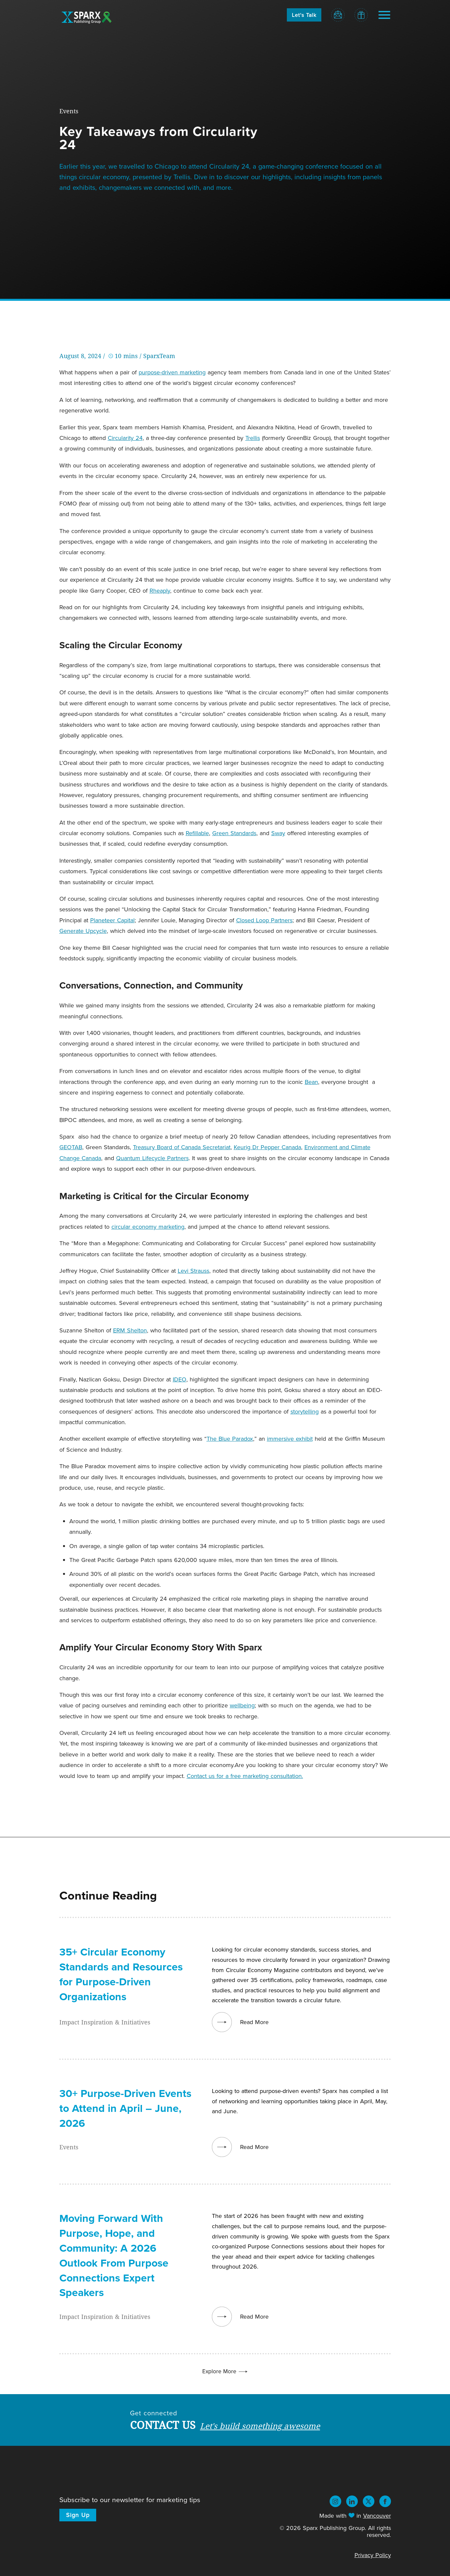 The height and width of the screenshot is (2576, 450). Describe the element at coordinates (267, 1147) in the screenshot. I see `Keurig Dr Pepper Canada` at that location.